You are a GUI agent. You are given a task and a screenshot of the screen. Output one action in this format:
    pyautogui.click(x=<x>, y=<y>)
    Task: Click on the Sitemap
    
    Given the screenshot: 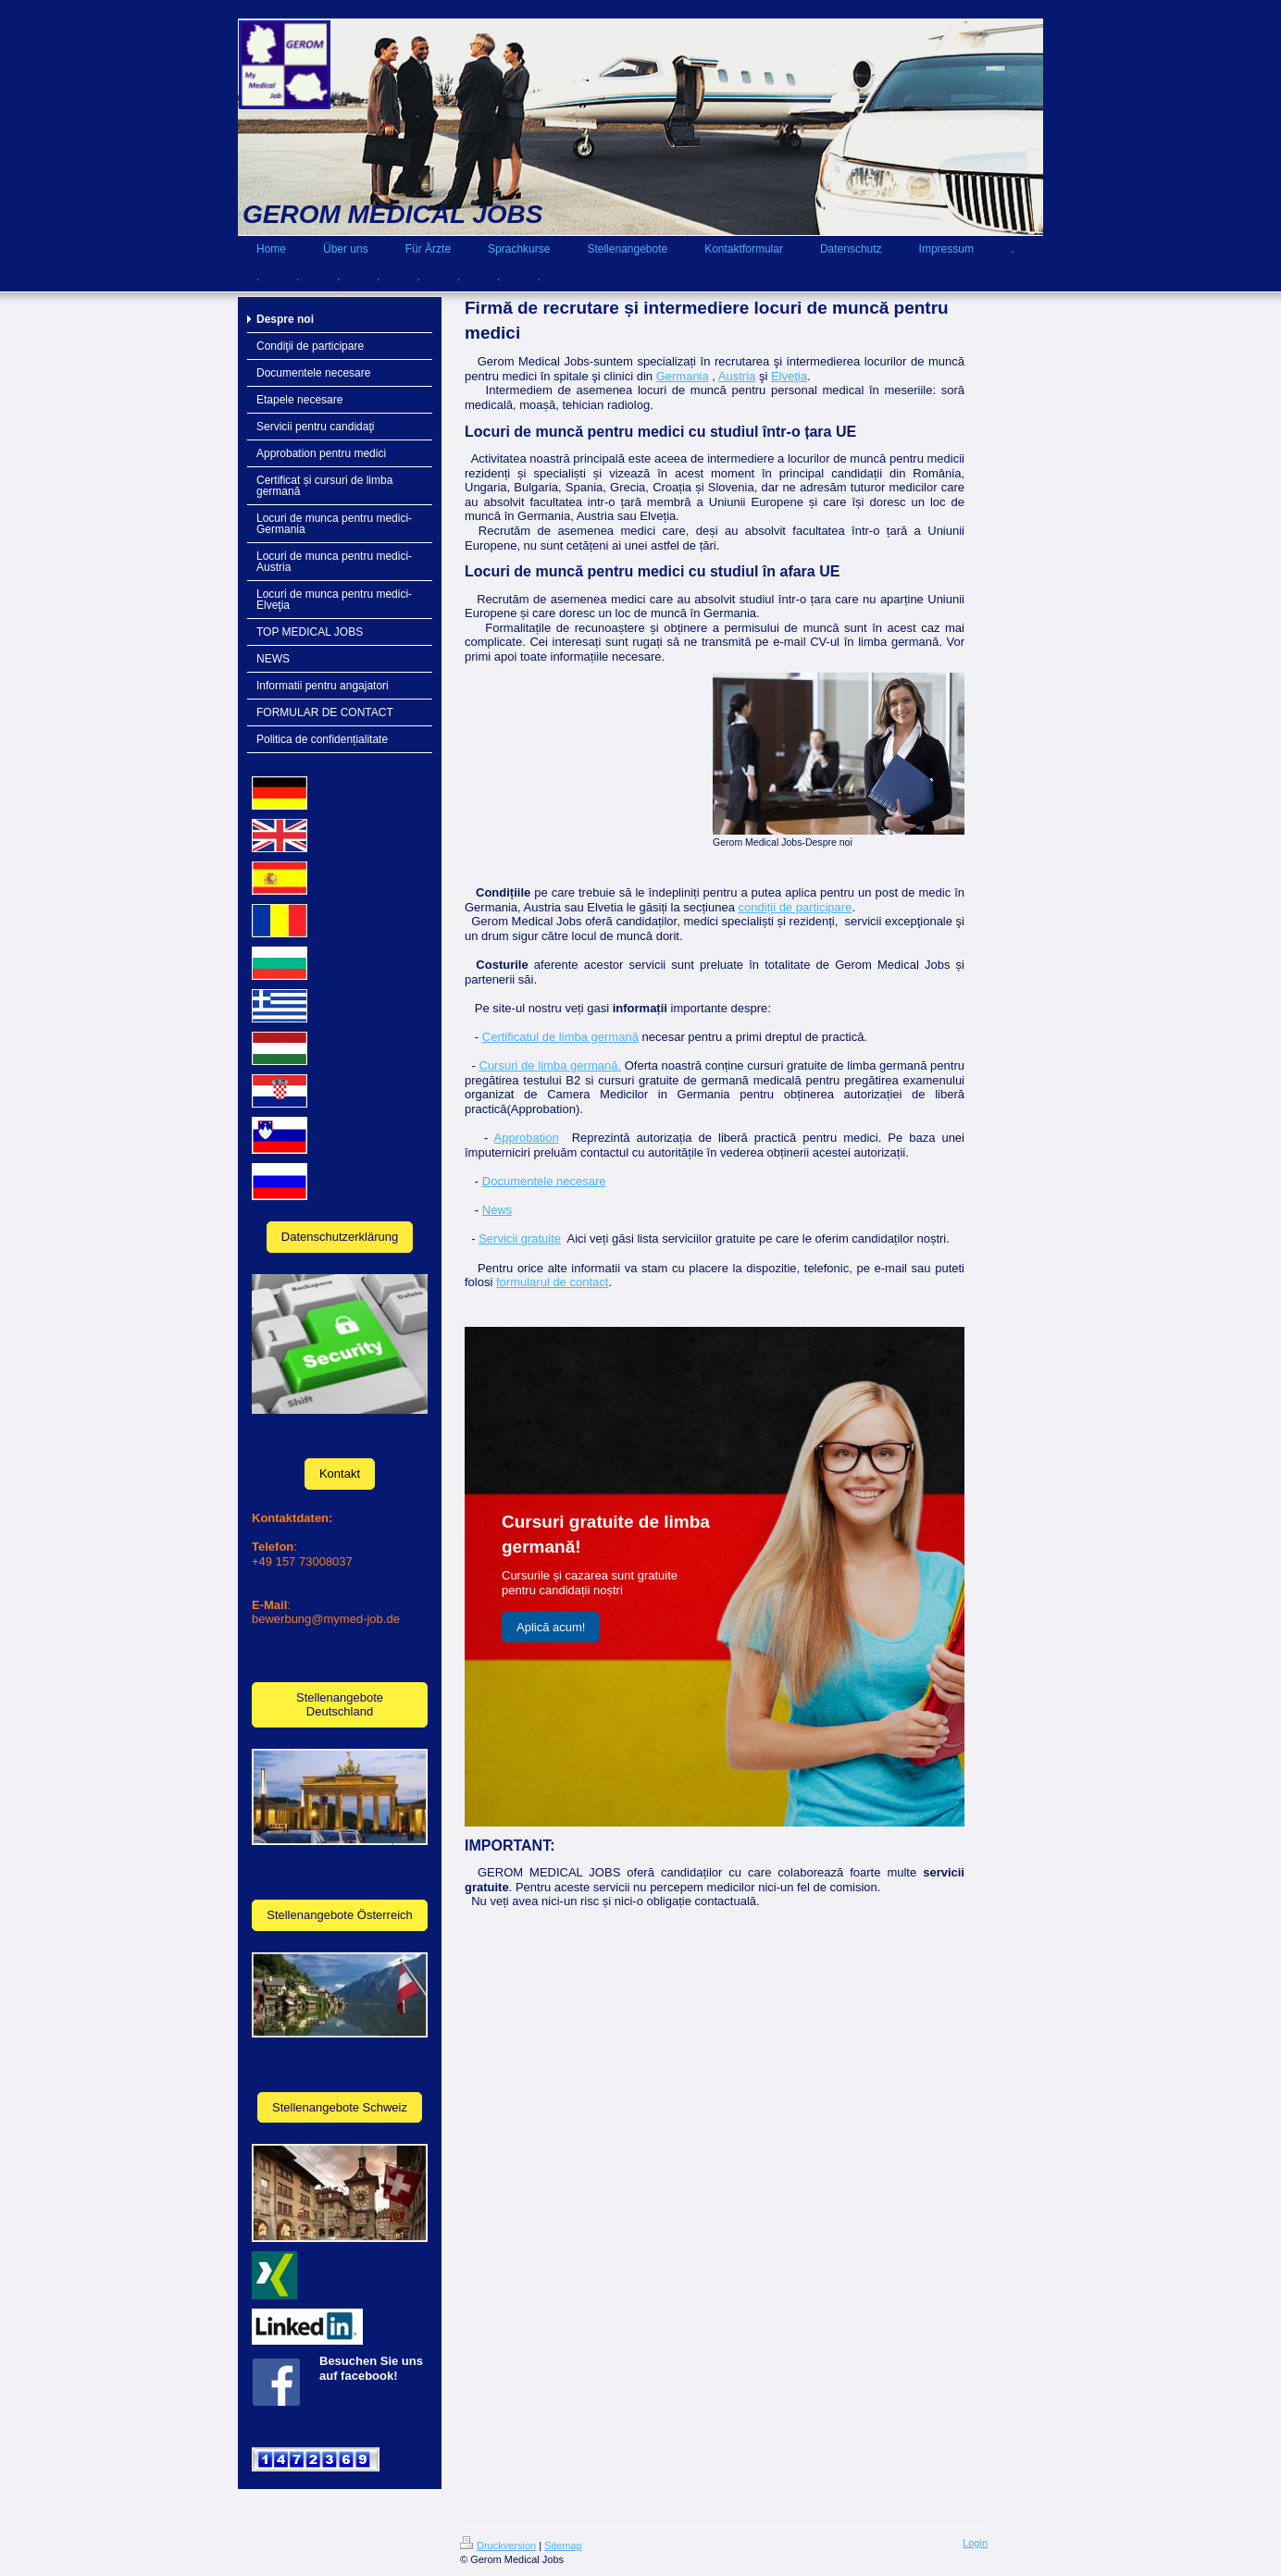 What is the action you would take?
    pyautogui.click(x=562, y=2545)
    